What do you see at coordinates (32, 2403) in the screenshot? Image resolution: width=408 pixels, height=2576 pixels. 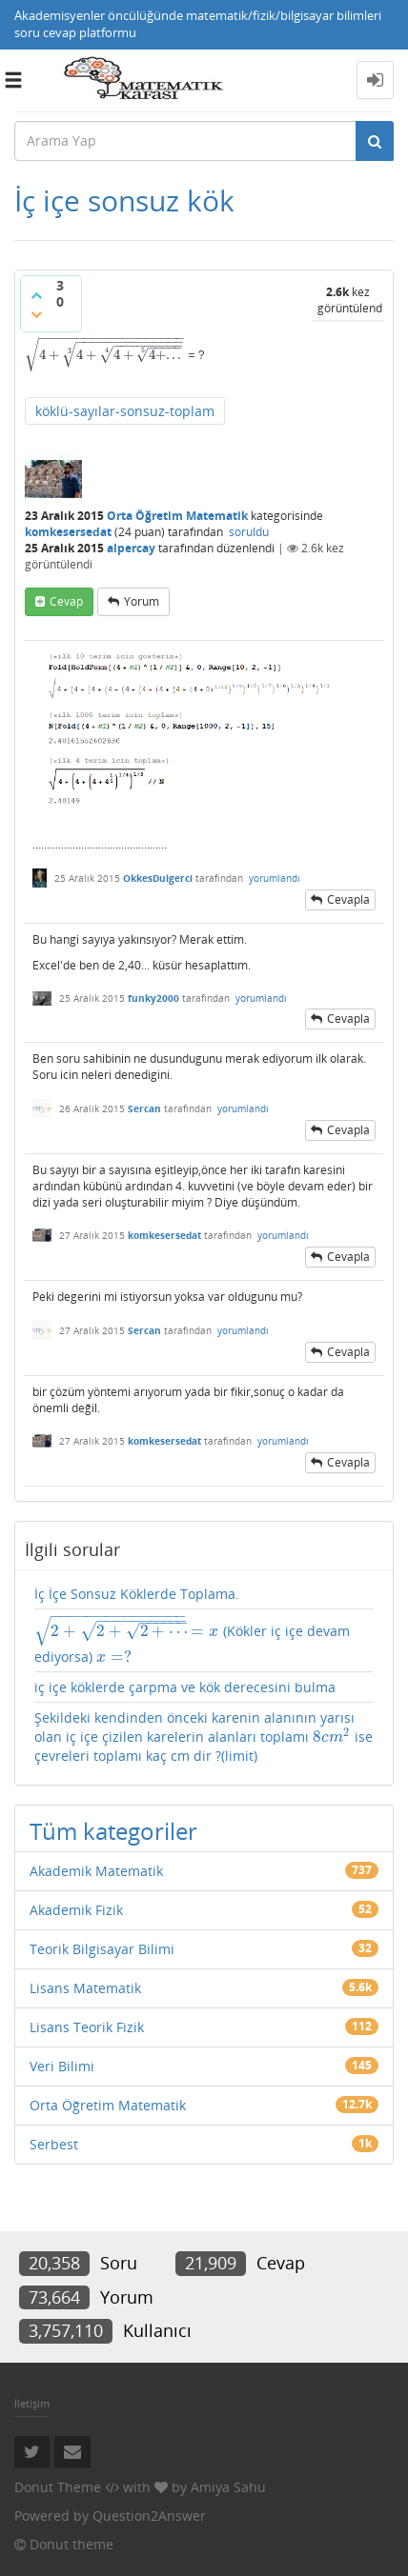 I see `İletişim` at bounding box center [32, 2403].